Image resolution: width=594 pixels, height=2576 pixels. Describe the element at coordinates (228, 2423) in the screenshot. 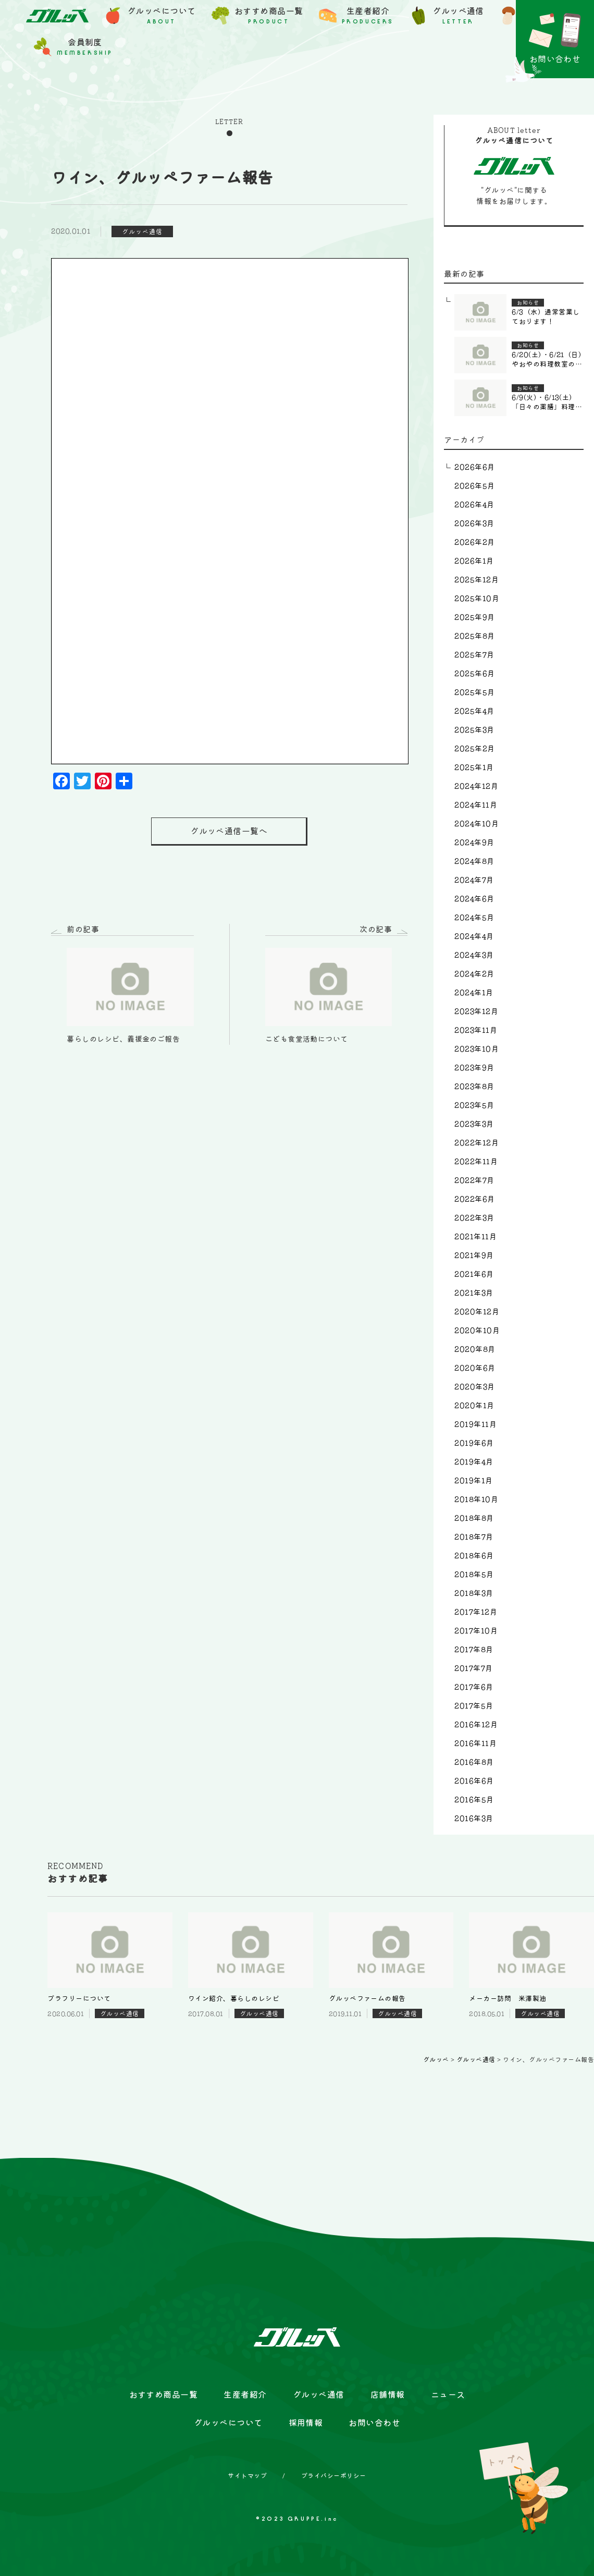

I see `グルッペについて` at that location.